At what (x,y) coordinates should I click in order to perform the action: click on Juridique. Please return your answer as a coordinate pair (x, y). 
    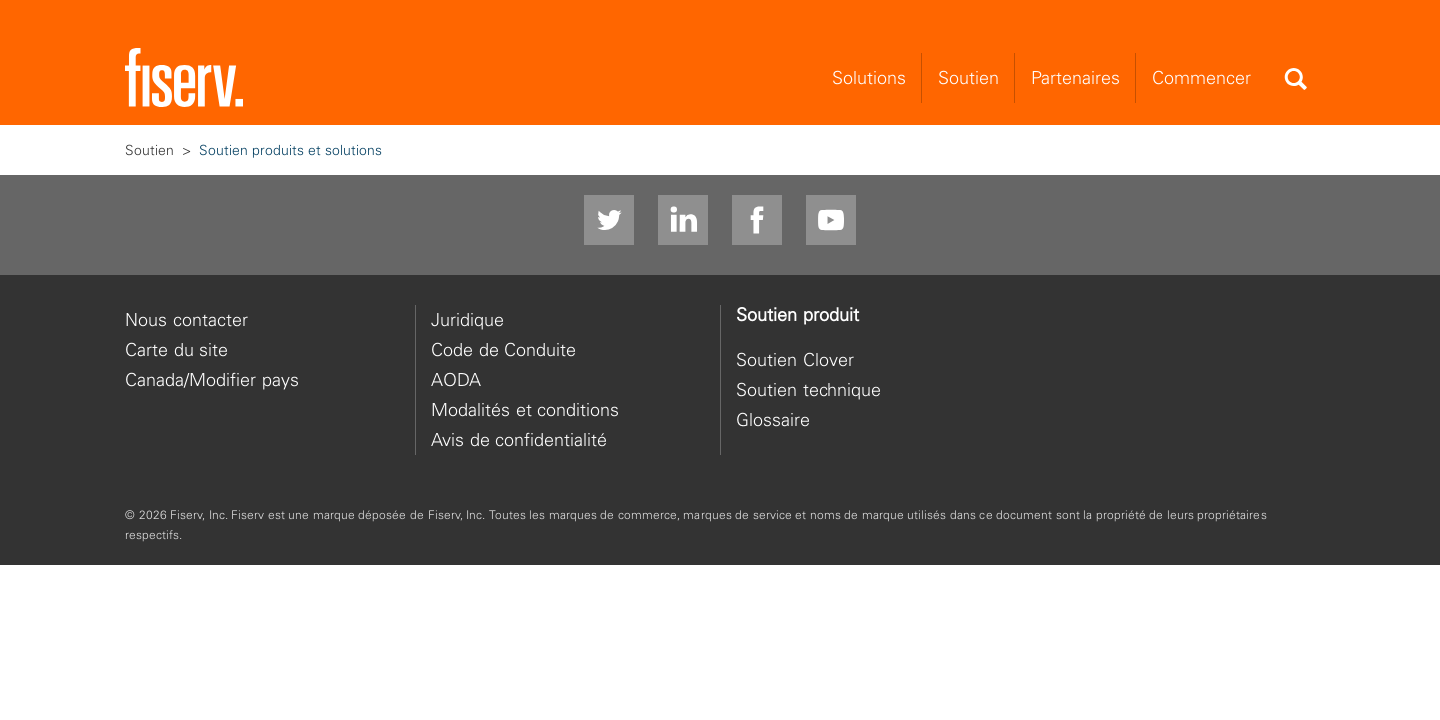
    Looking at the image, I should click on (467, 320).